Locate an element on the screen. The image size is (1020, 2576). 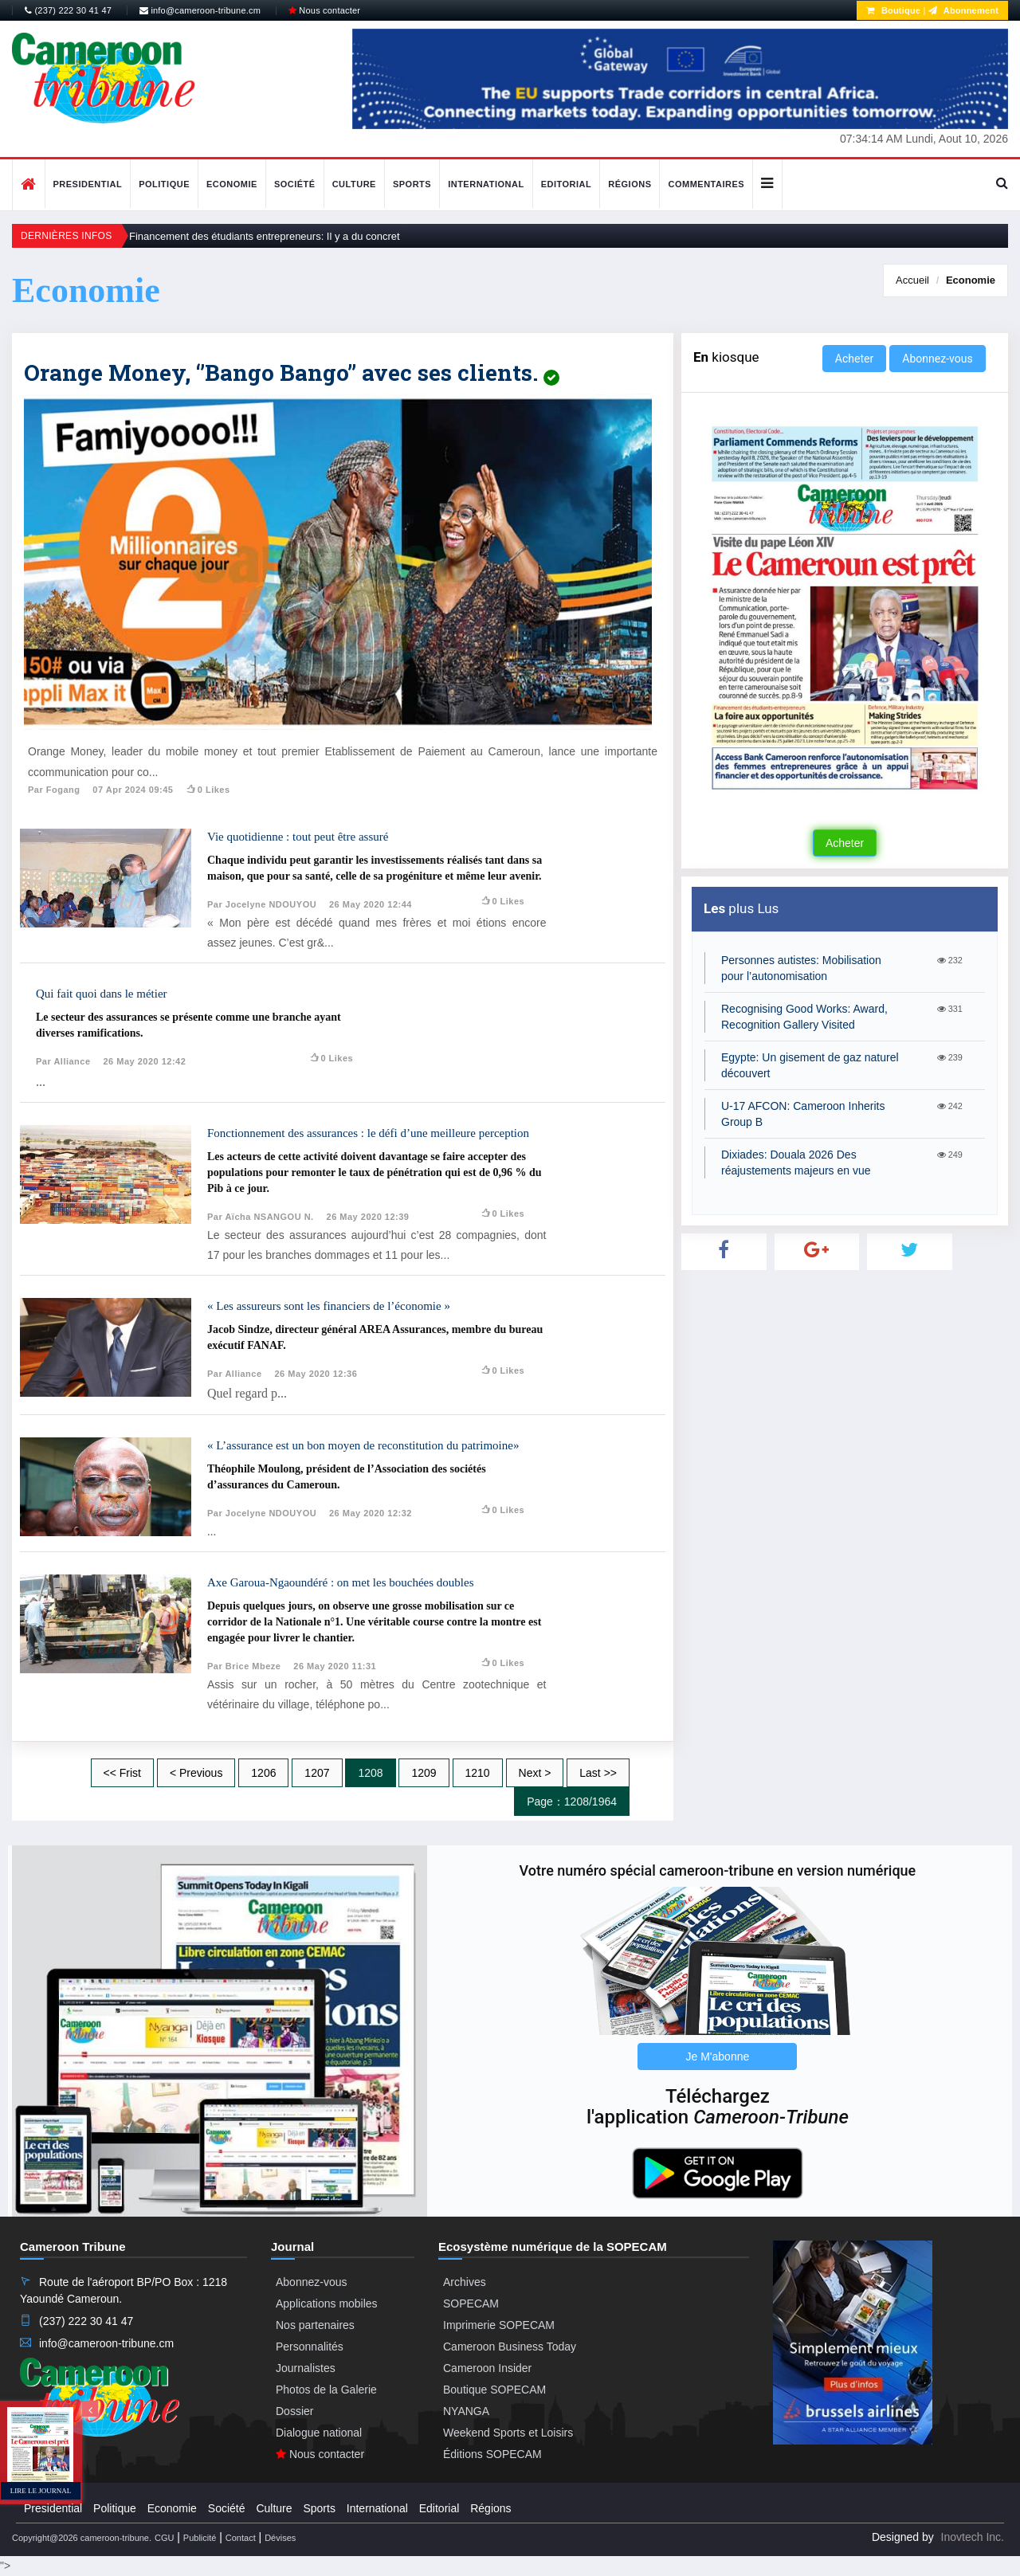
« L’assurance est un bon moyen de reconstitution du patrimoine» is located at coordinates (363, 1445).